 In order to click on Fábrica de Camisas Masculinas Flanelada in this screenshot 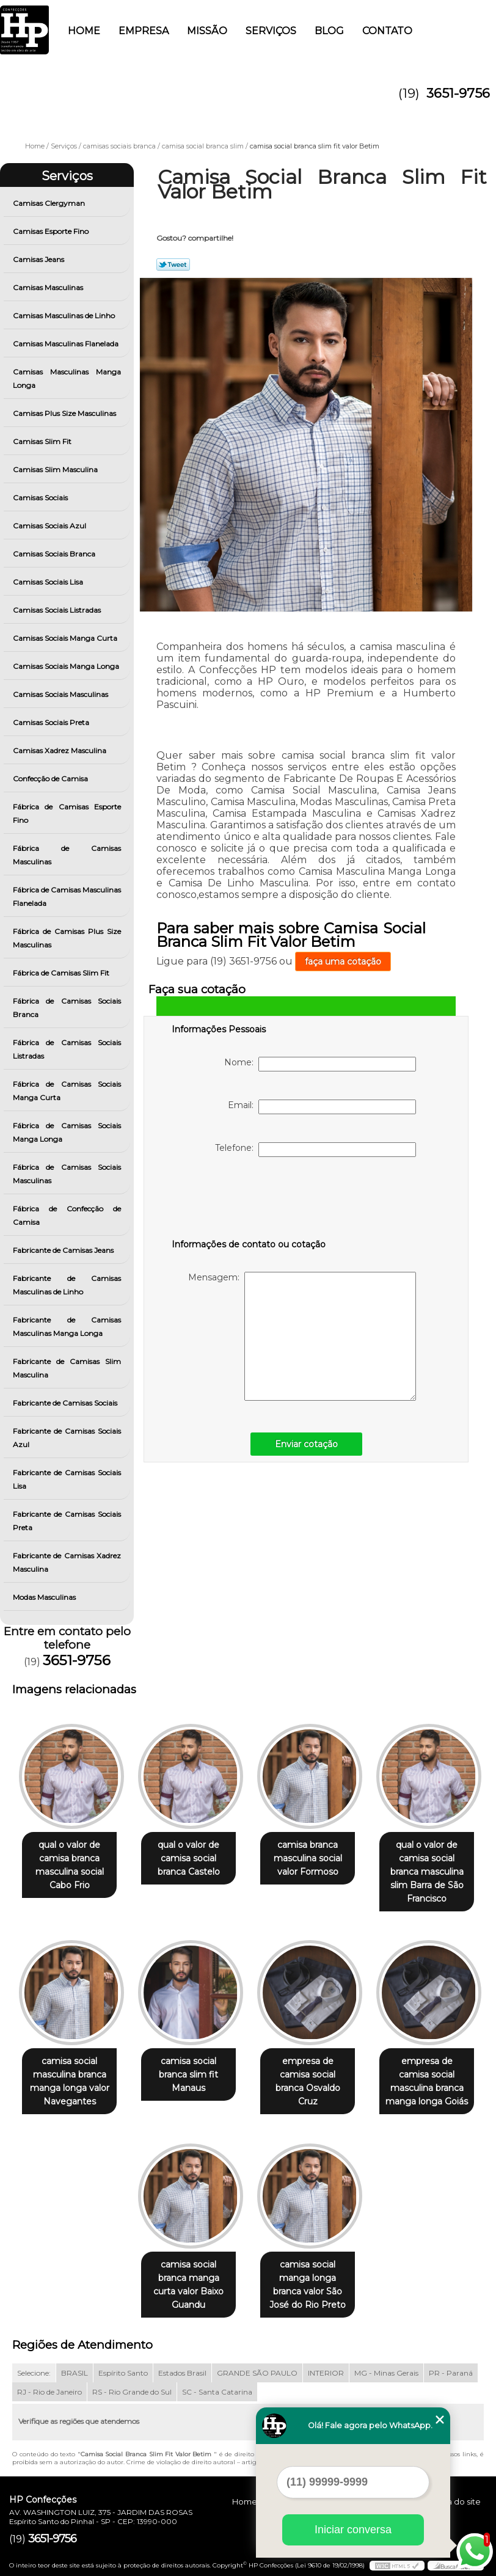, I will do `click(67, 896)`.